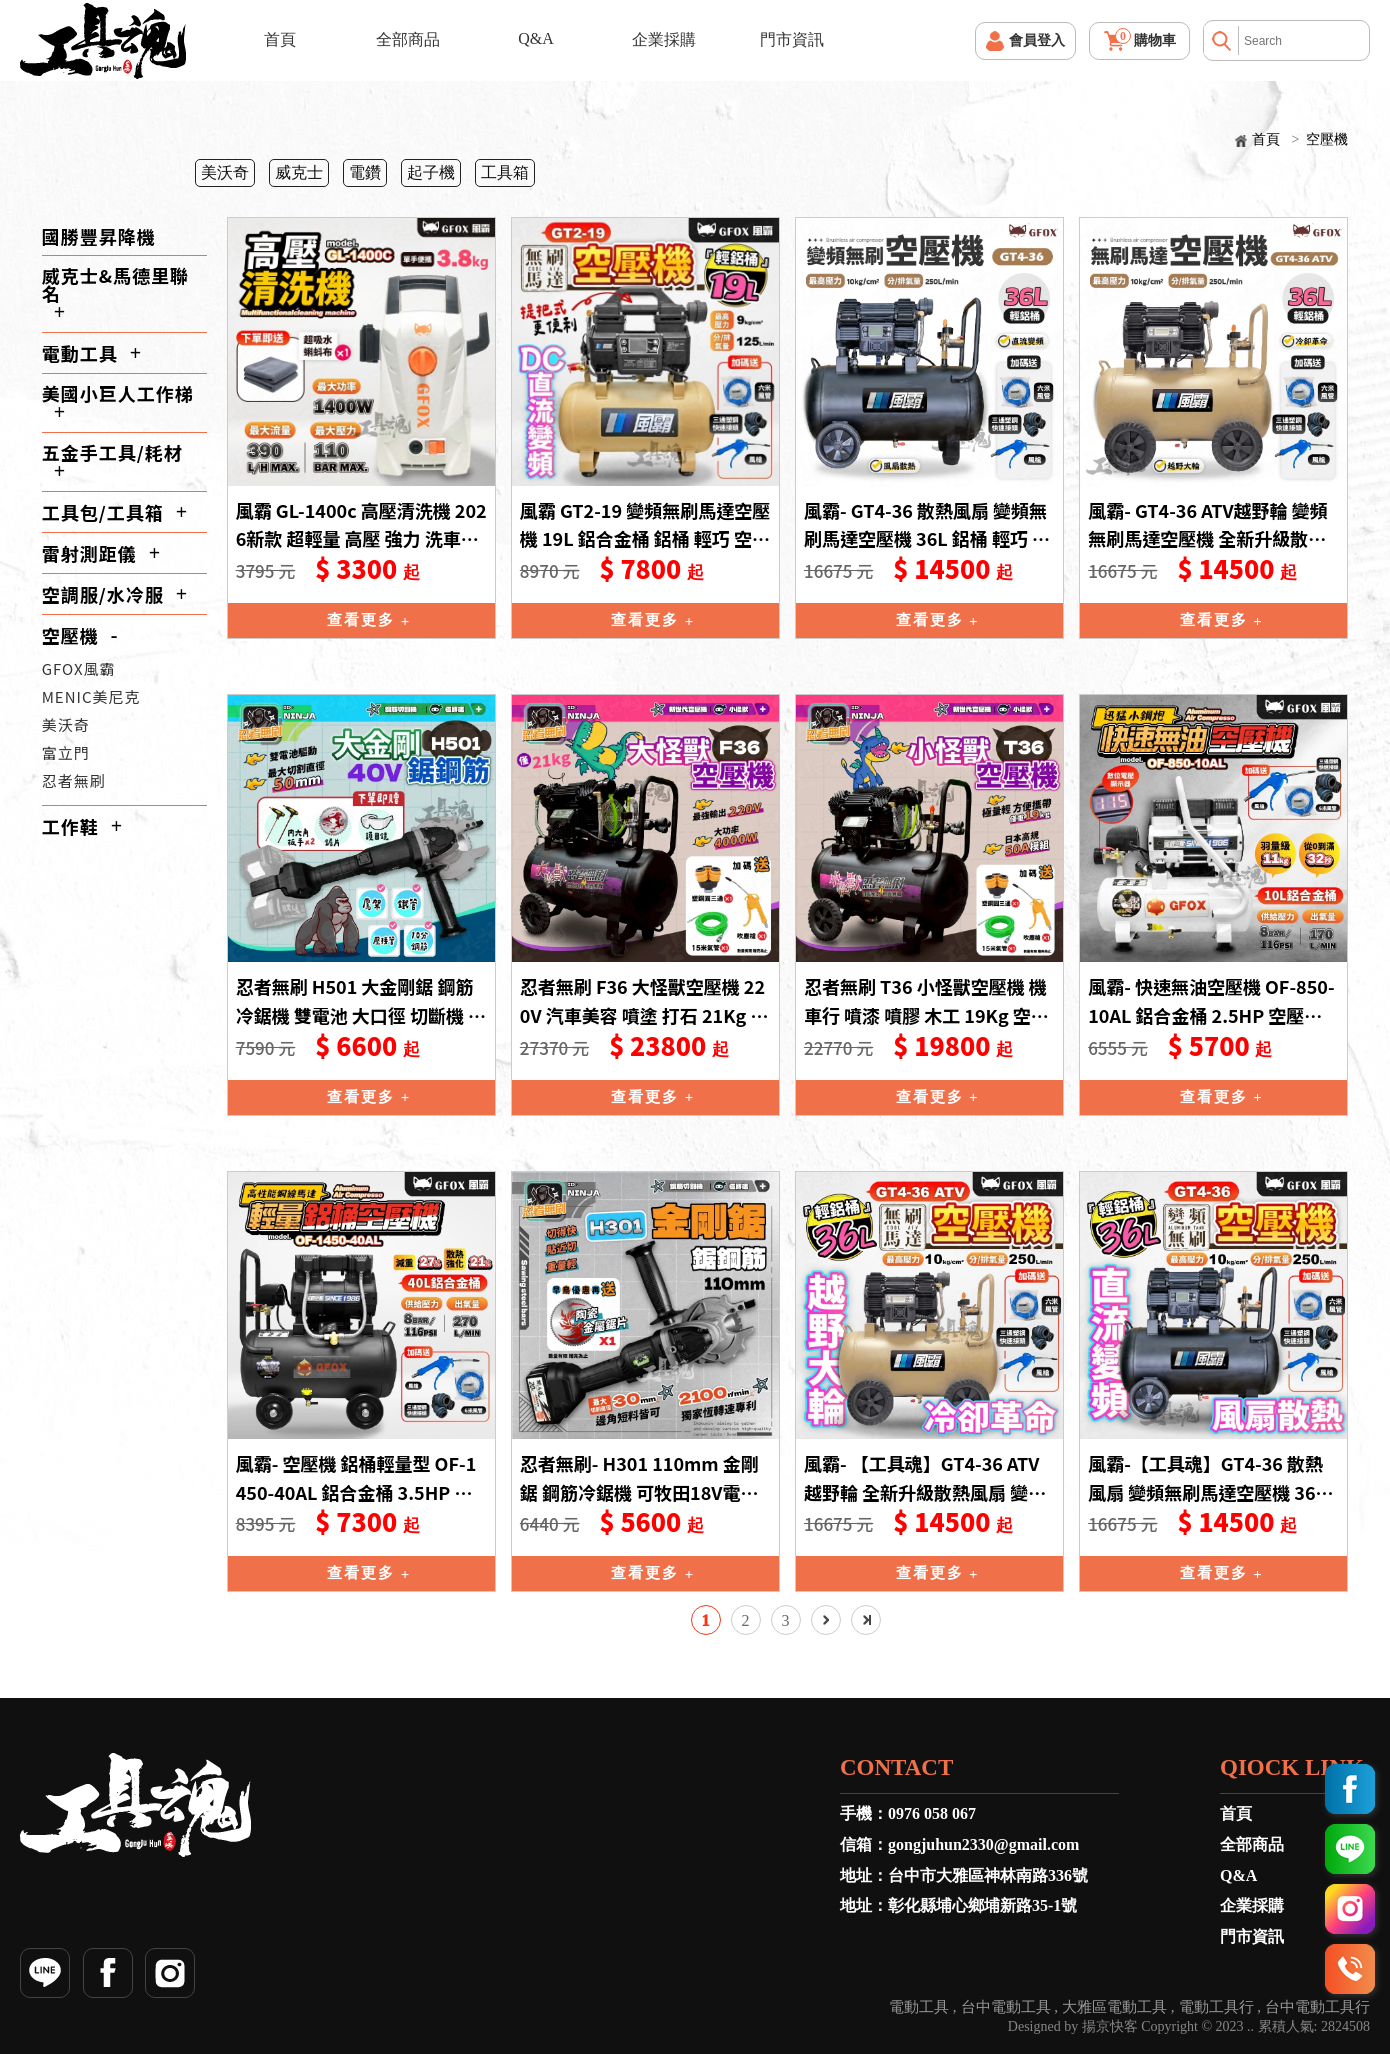 The image size is (1390, 2054). I want to click on 空壓機, so click(1327, 139).